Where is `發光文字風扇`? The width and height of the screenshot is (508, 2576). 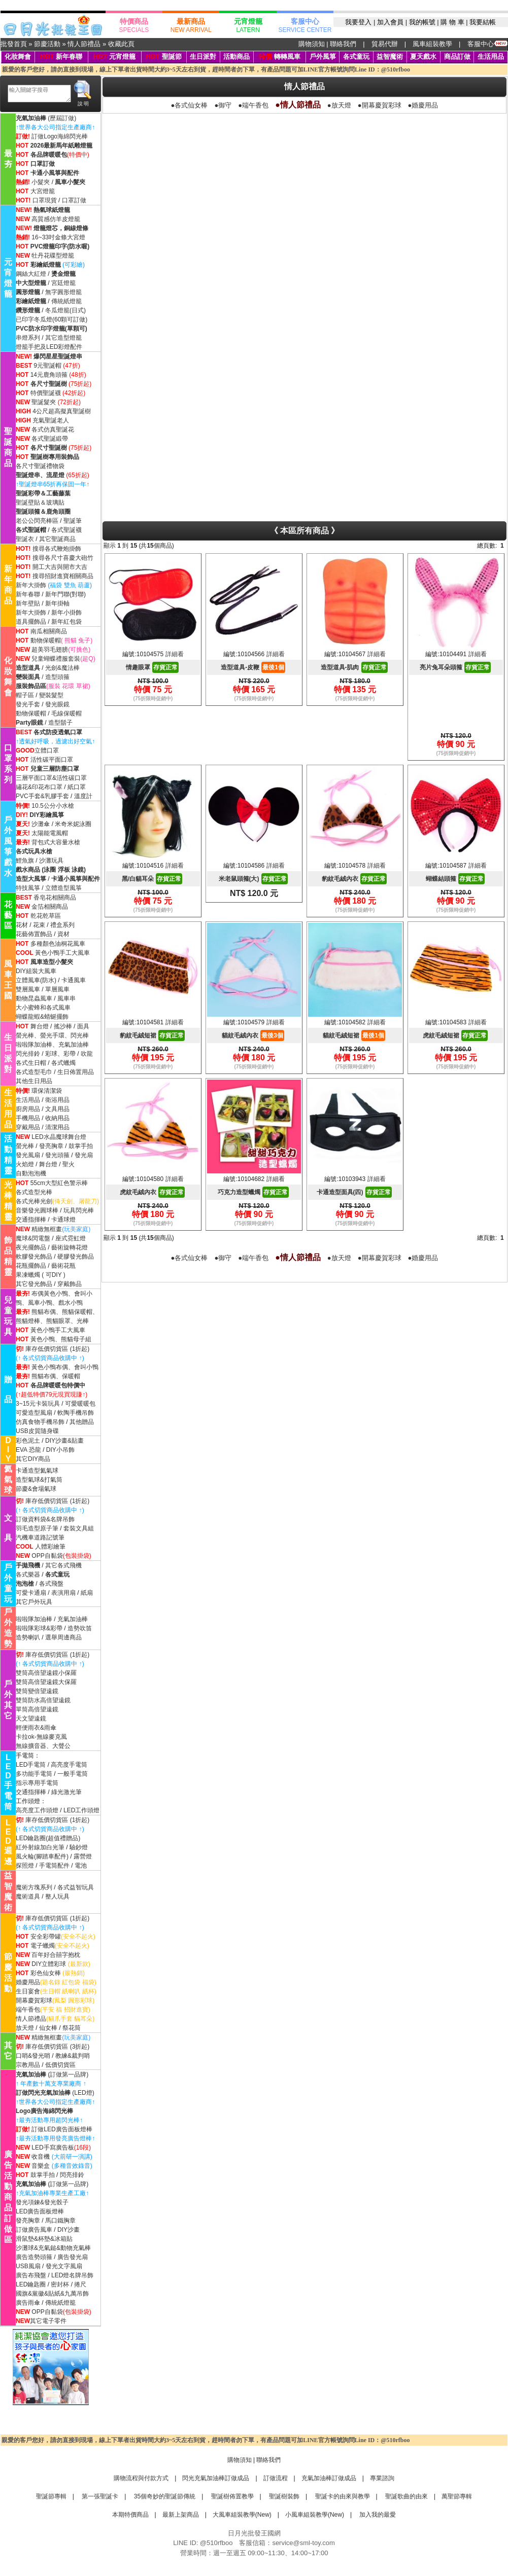
發光文字風扇 is located at coordinates (64, 2266).